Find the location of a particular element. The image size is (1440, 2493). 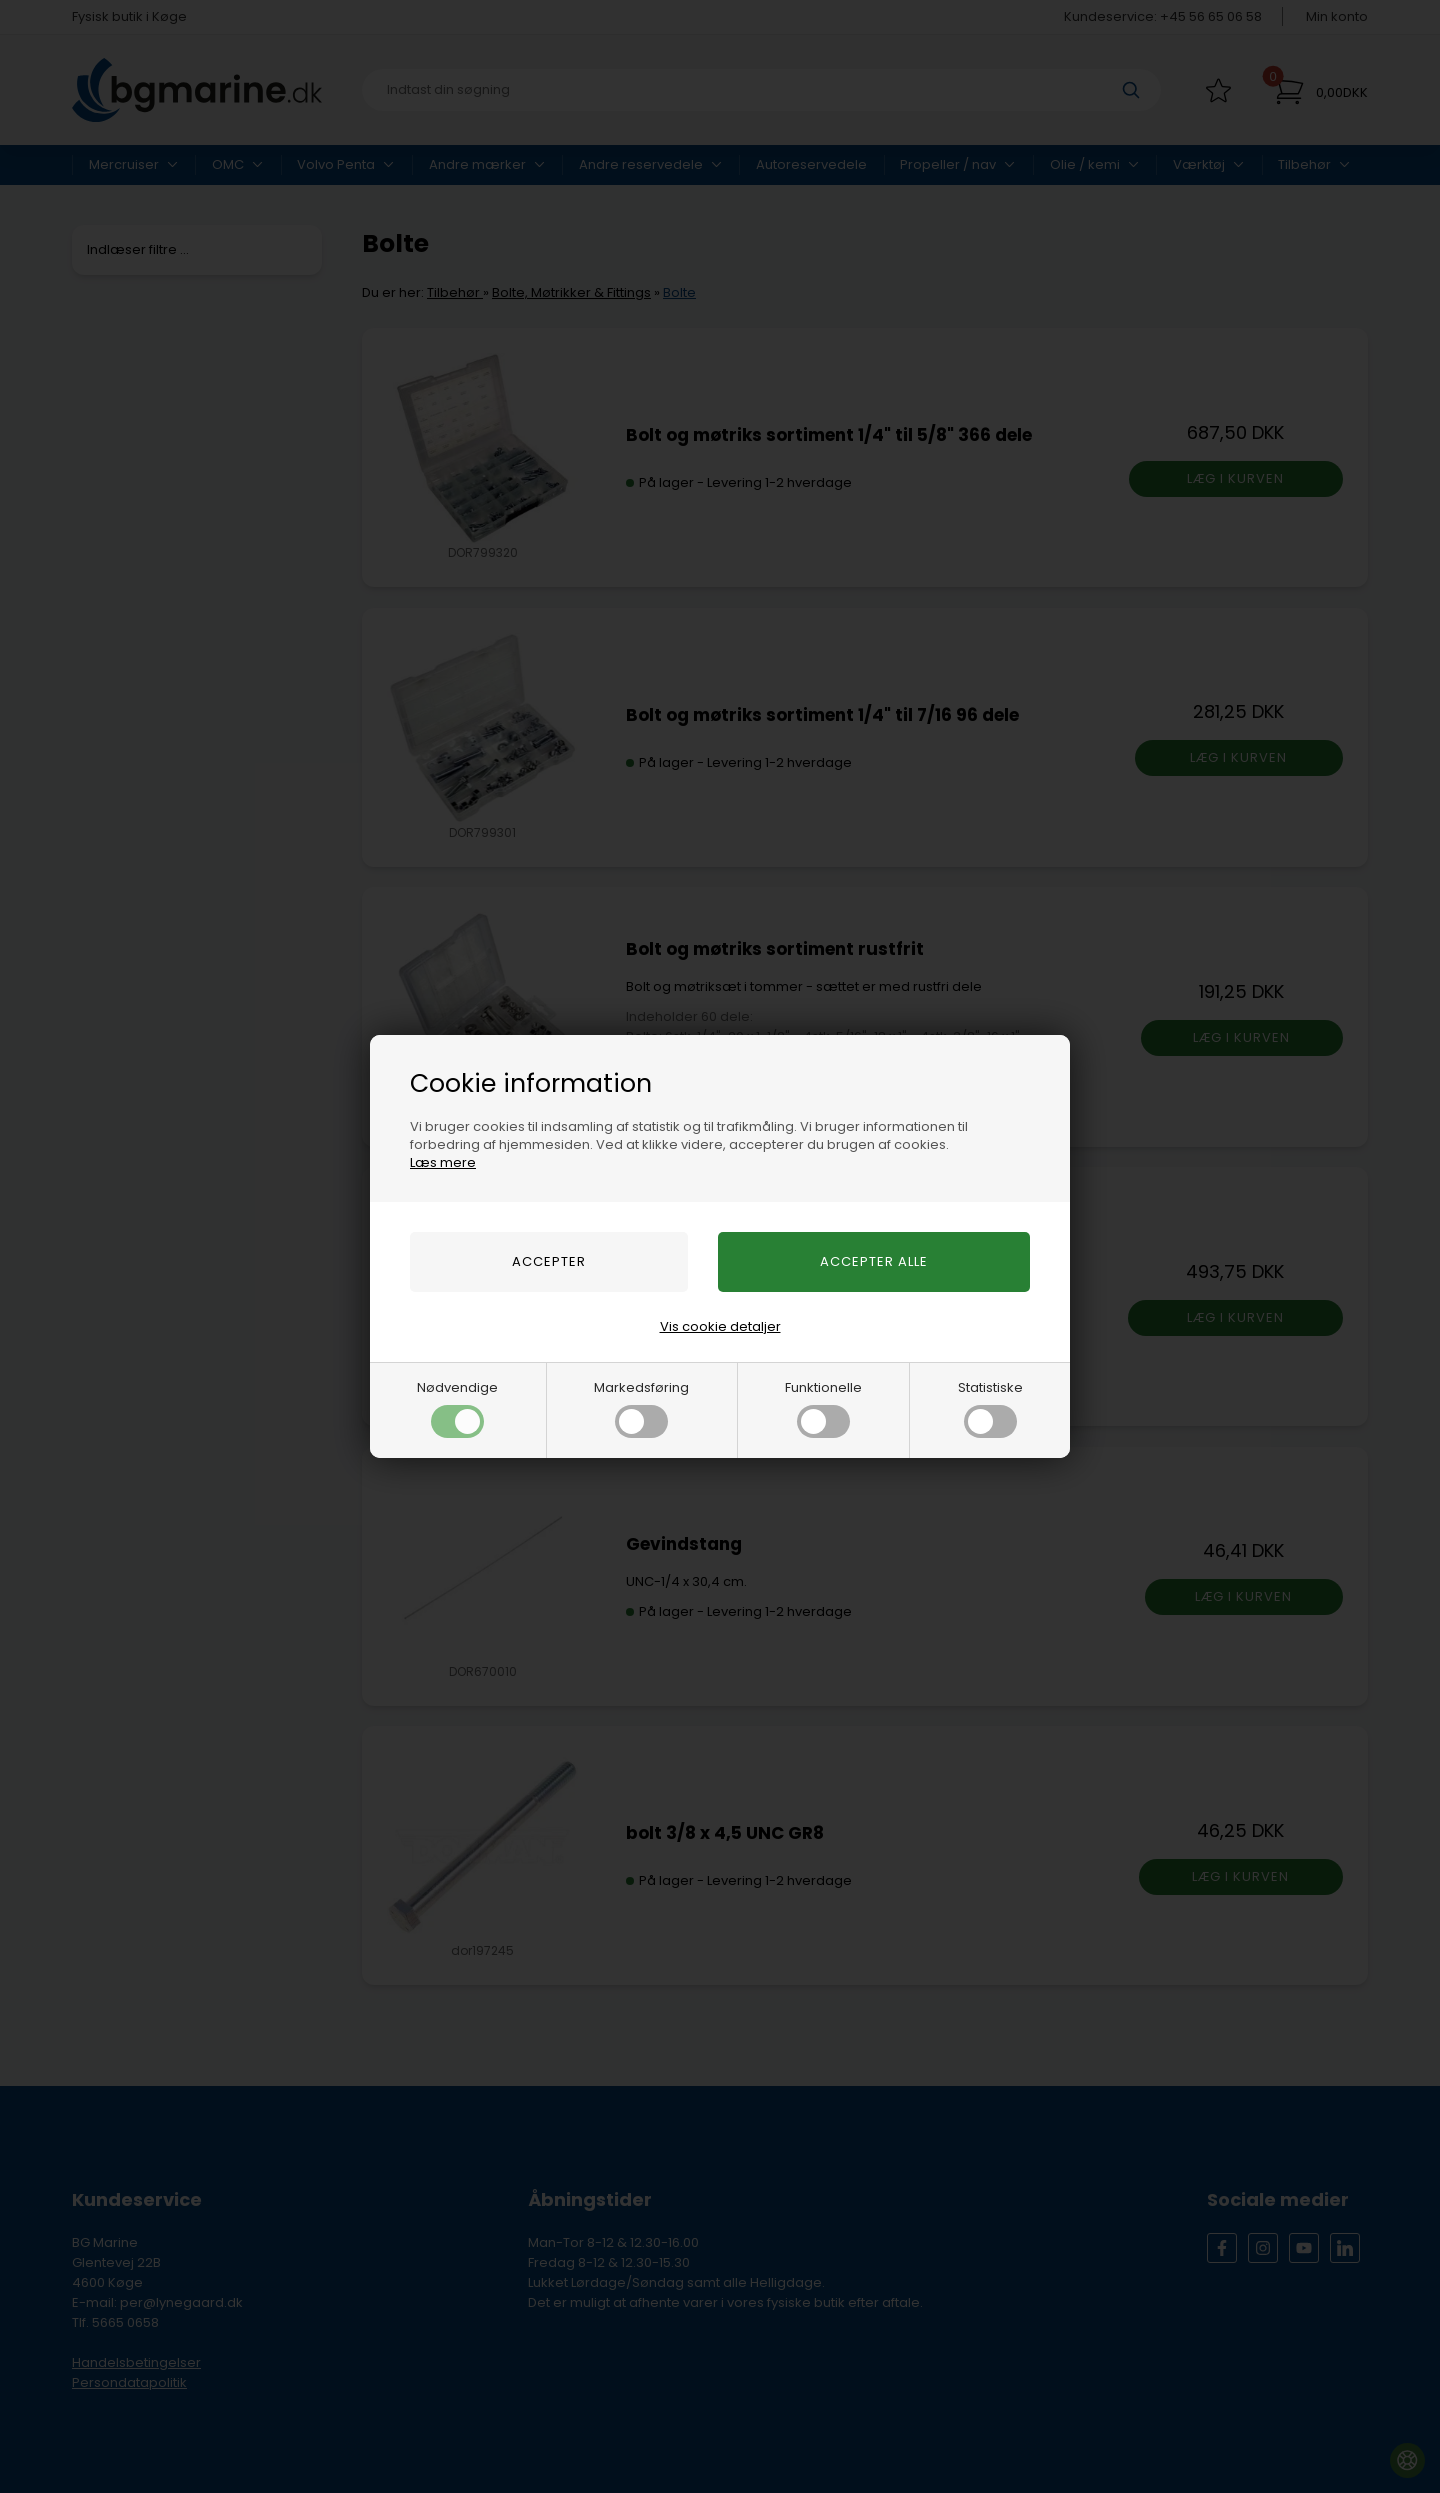

Markedsføring is located at coordinates (641, 1408).